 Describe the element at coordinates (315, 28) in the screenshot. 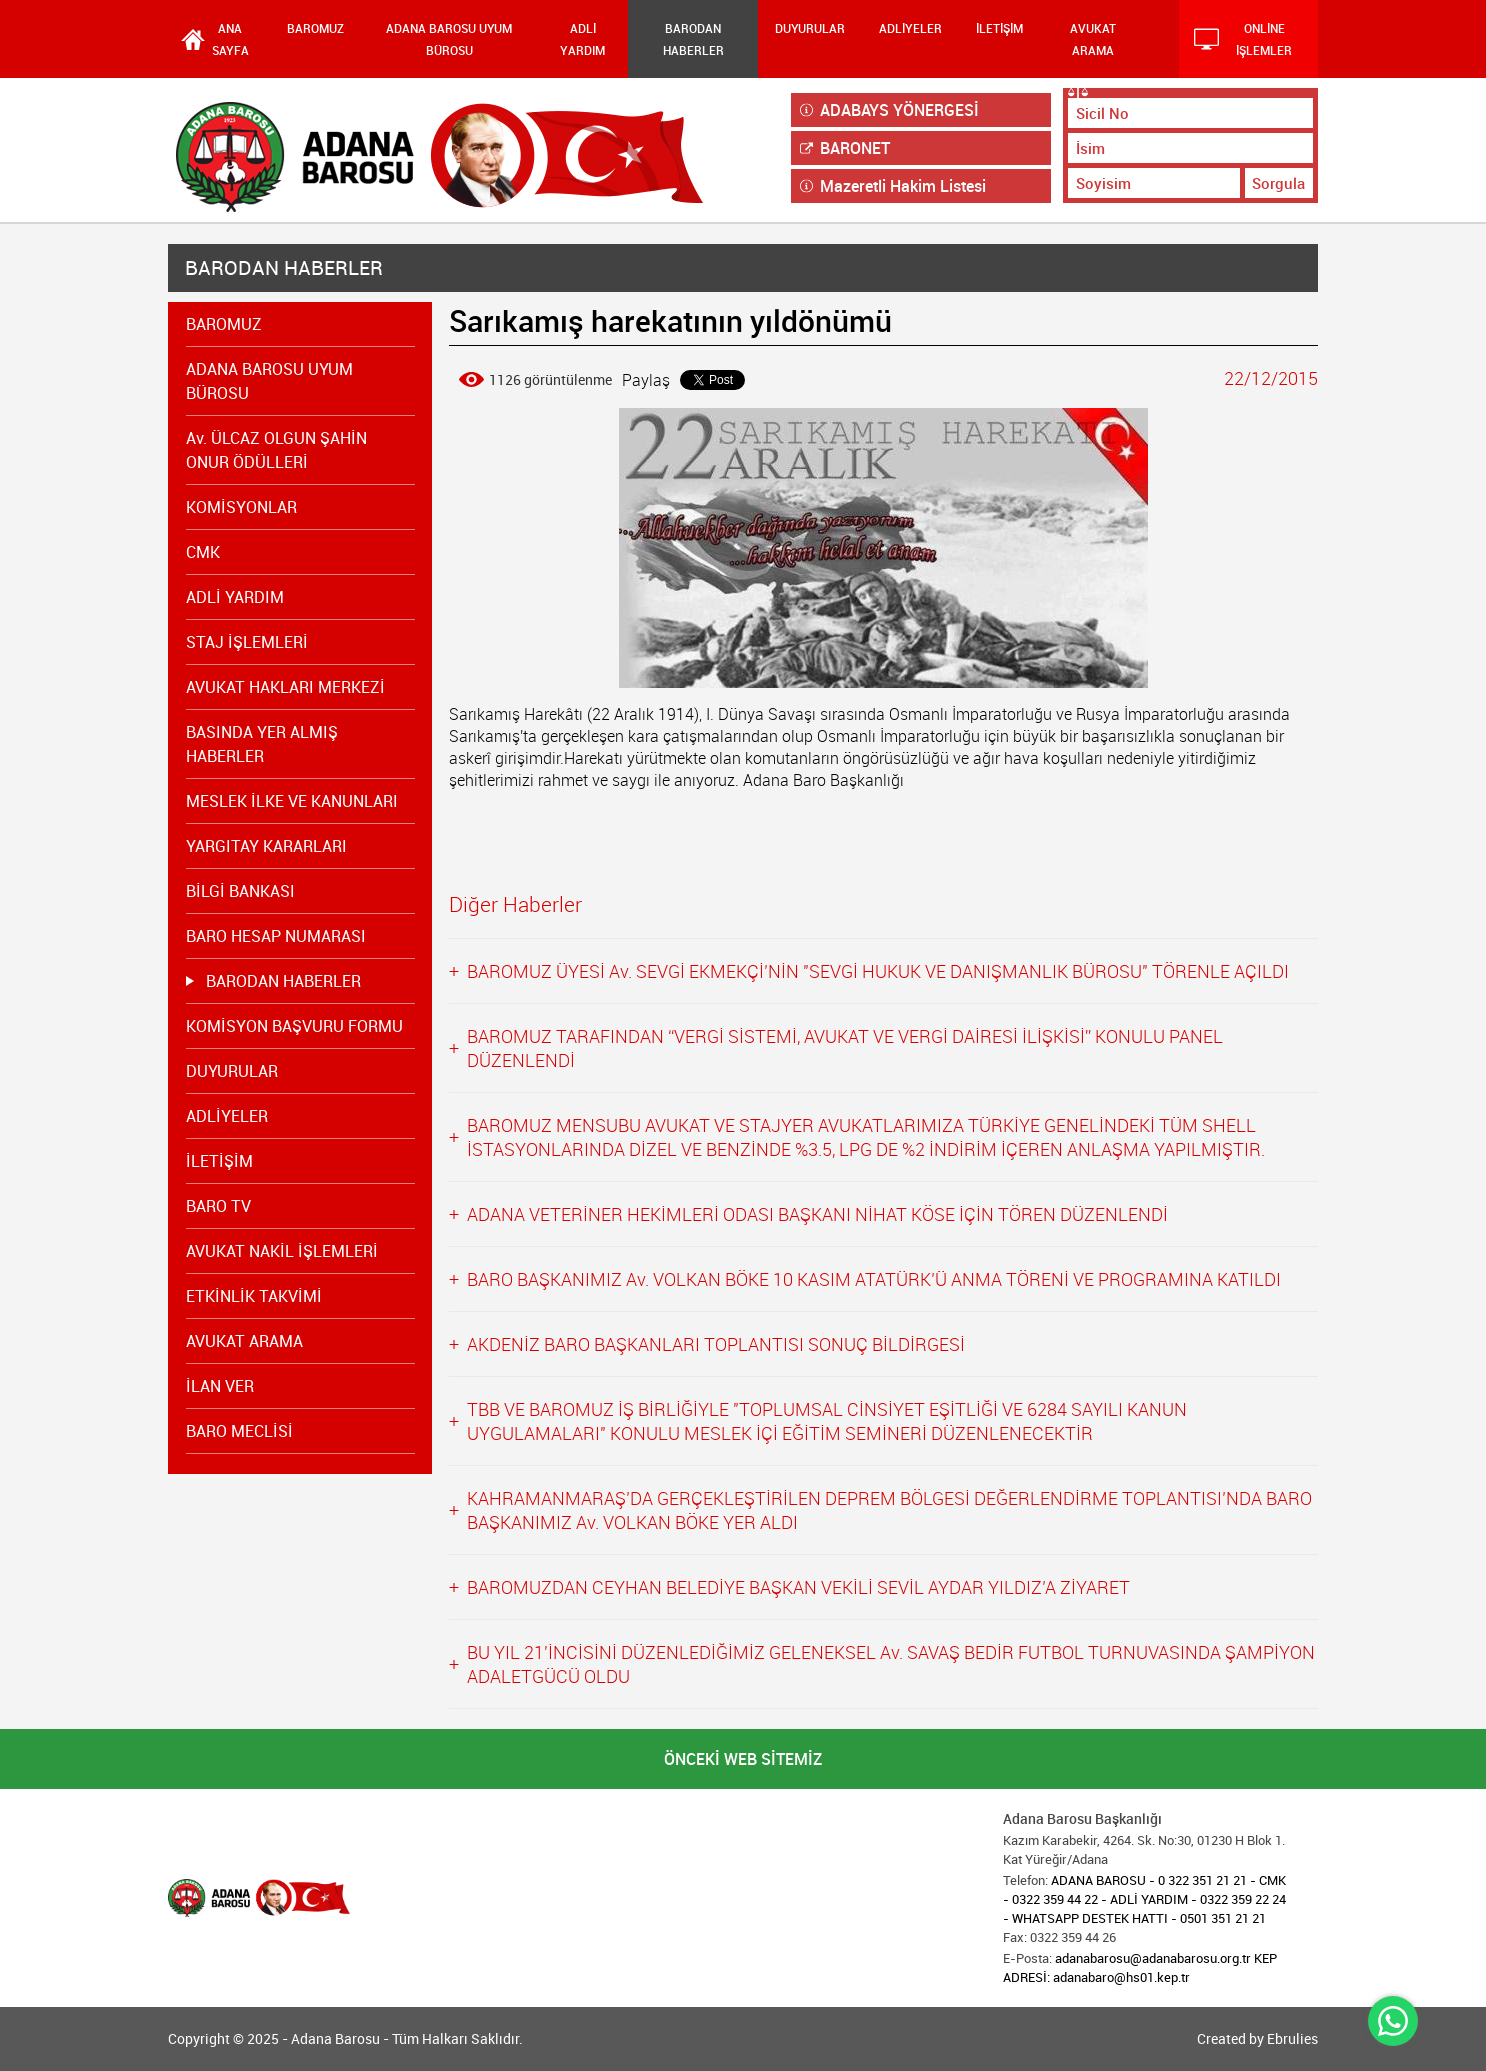

I see `BAROMUZ` at that location.